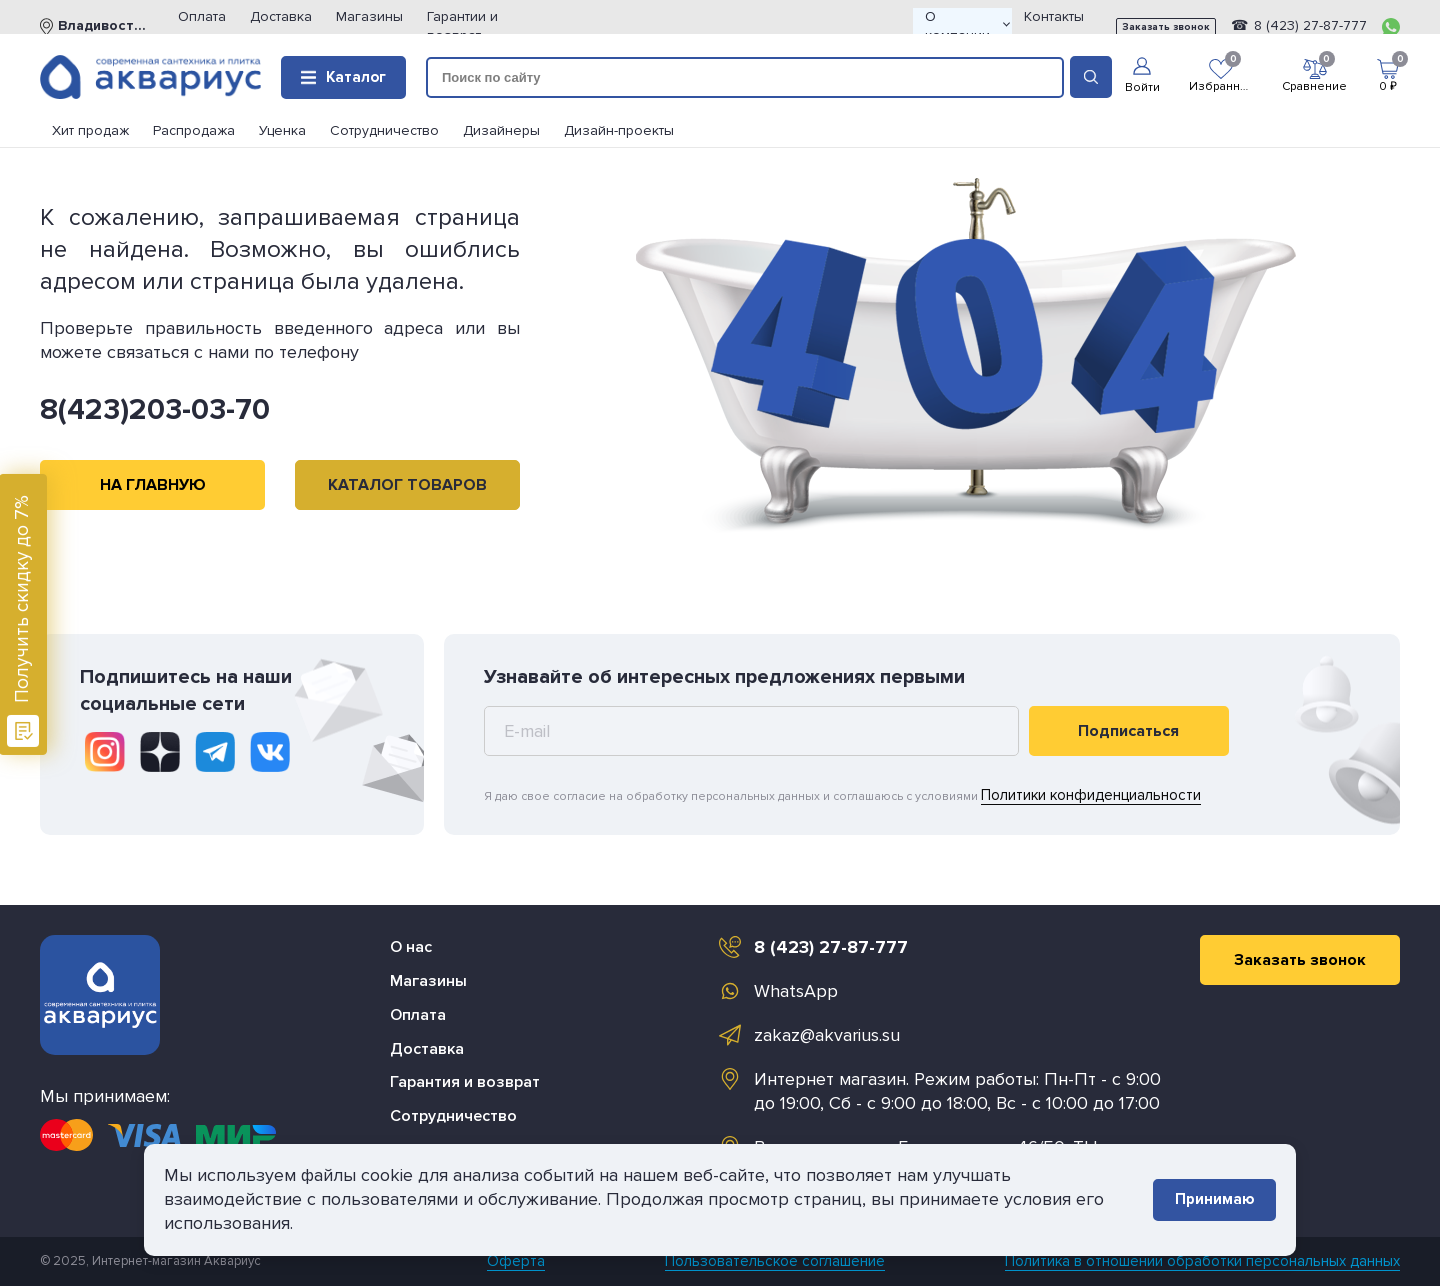 This screenshot has height=1286, width=1440. I want to click on Владивосток, so click(102, 25).